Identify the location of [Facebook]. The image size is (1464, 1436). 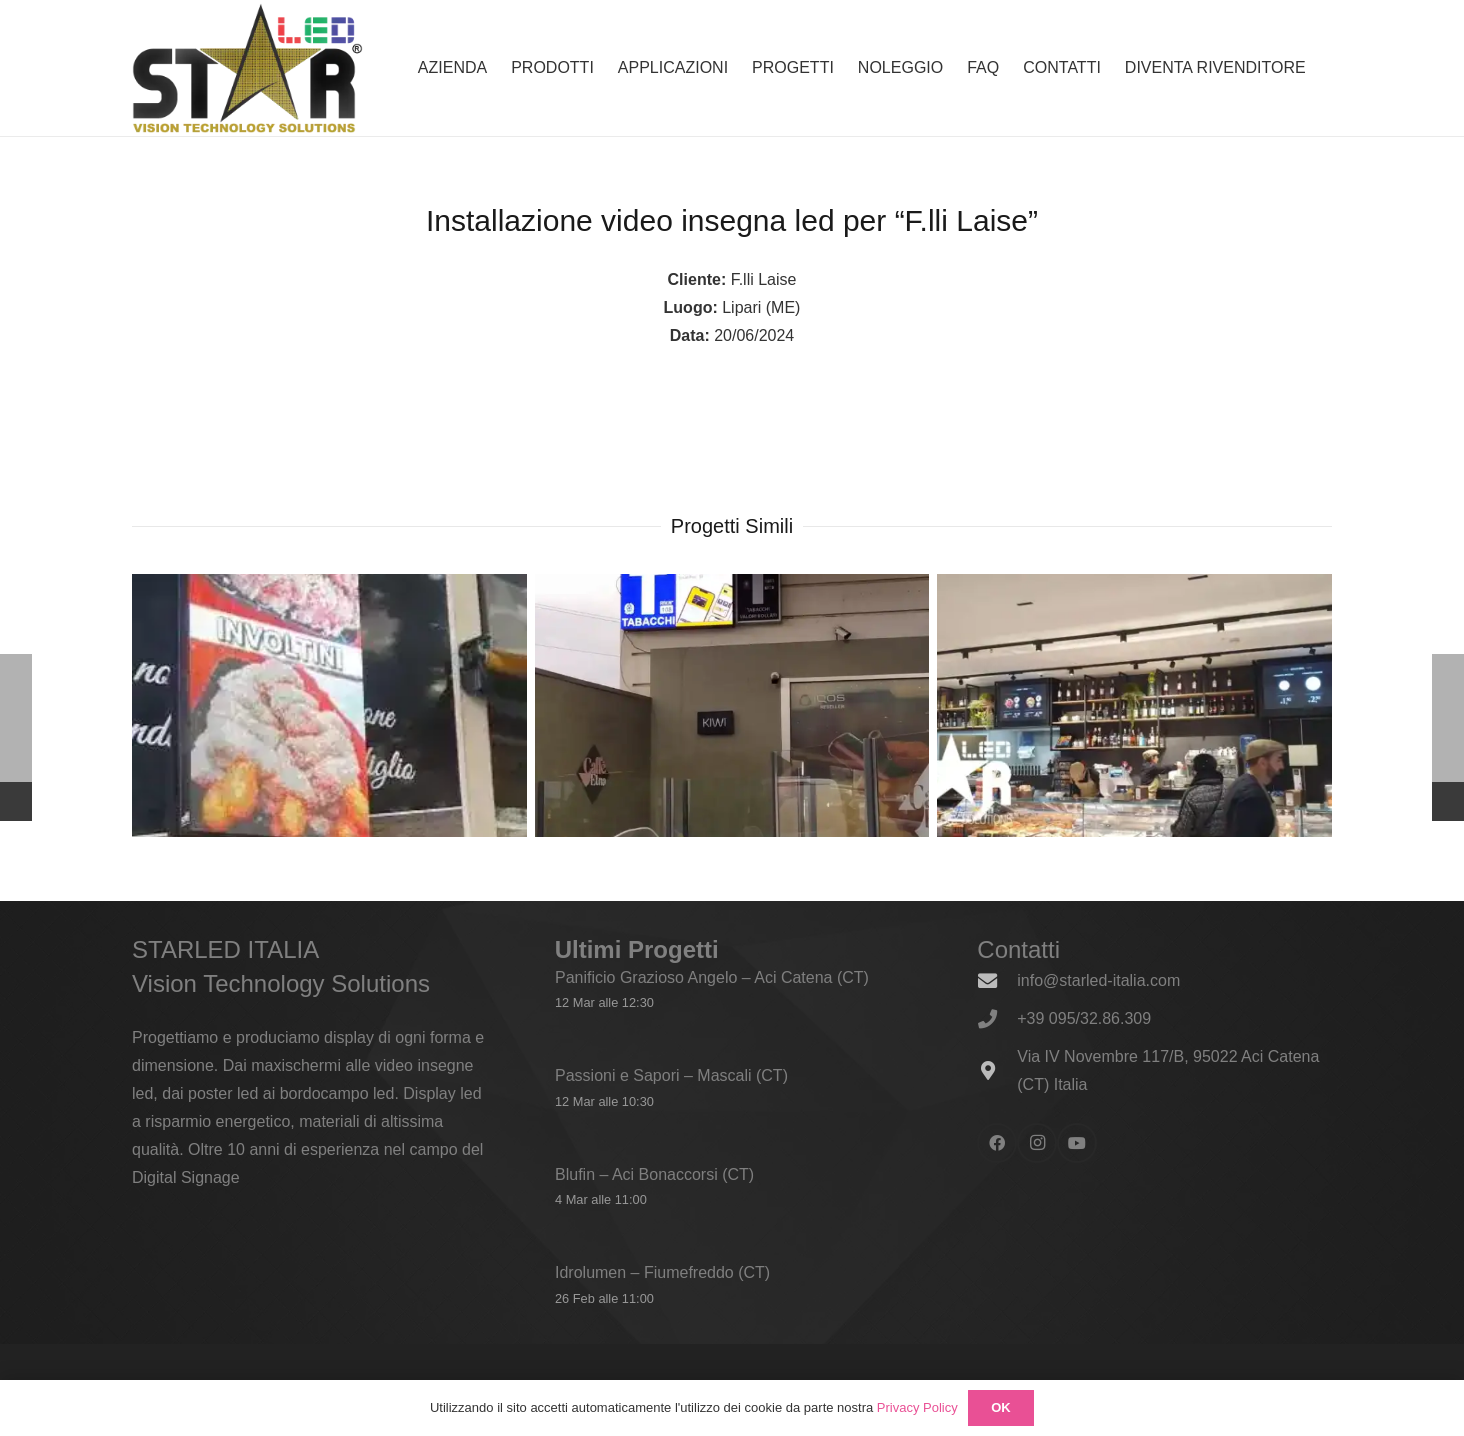
(997, 1143).